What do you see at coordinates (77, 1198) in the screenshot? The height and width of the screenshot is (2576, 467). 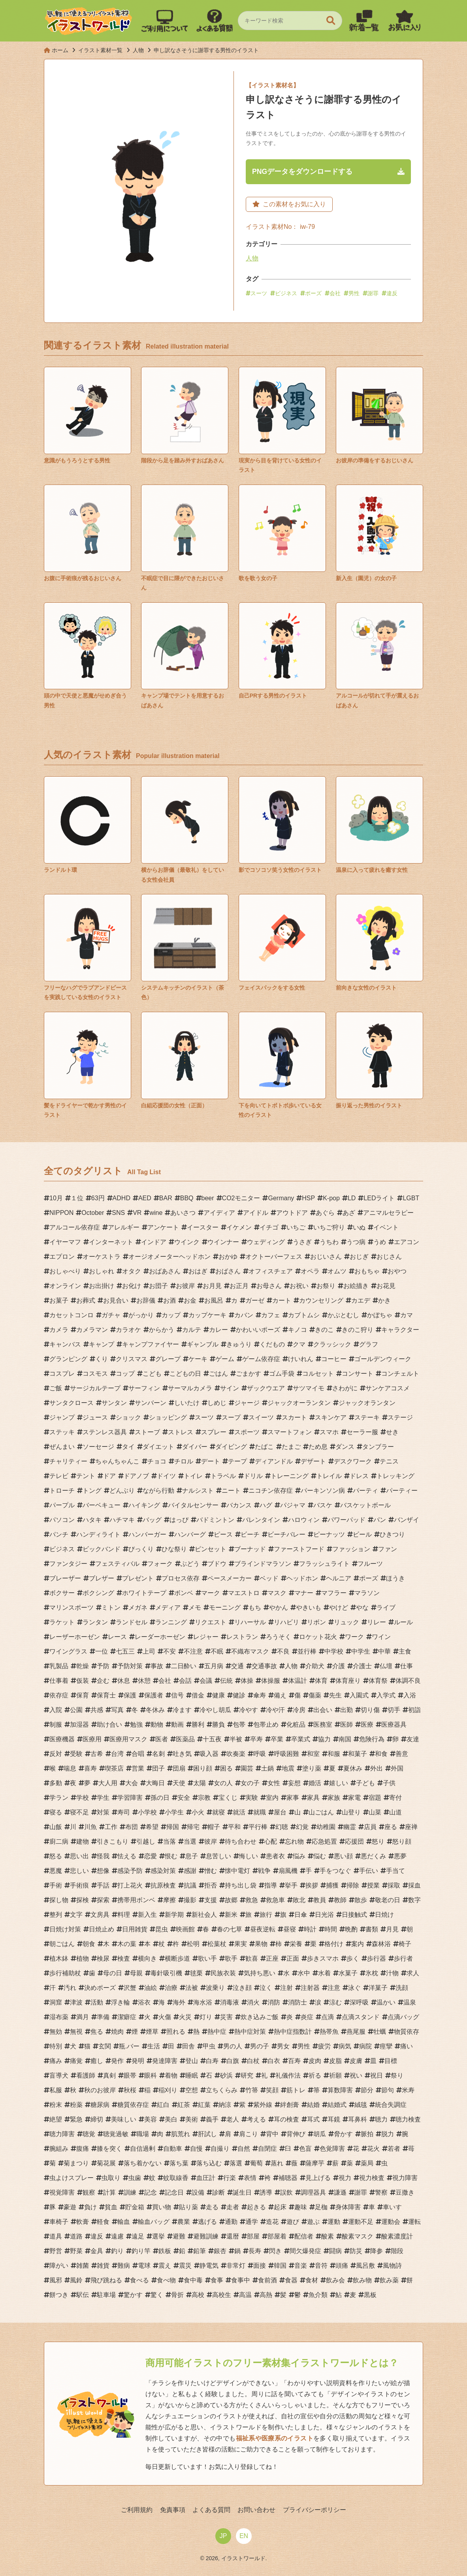 I see `１位` at bounding box center [77, 1198].